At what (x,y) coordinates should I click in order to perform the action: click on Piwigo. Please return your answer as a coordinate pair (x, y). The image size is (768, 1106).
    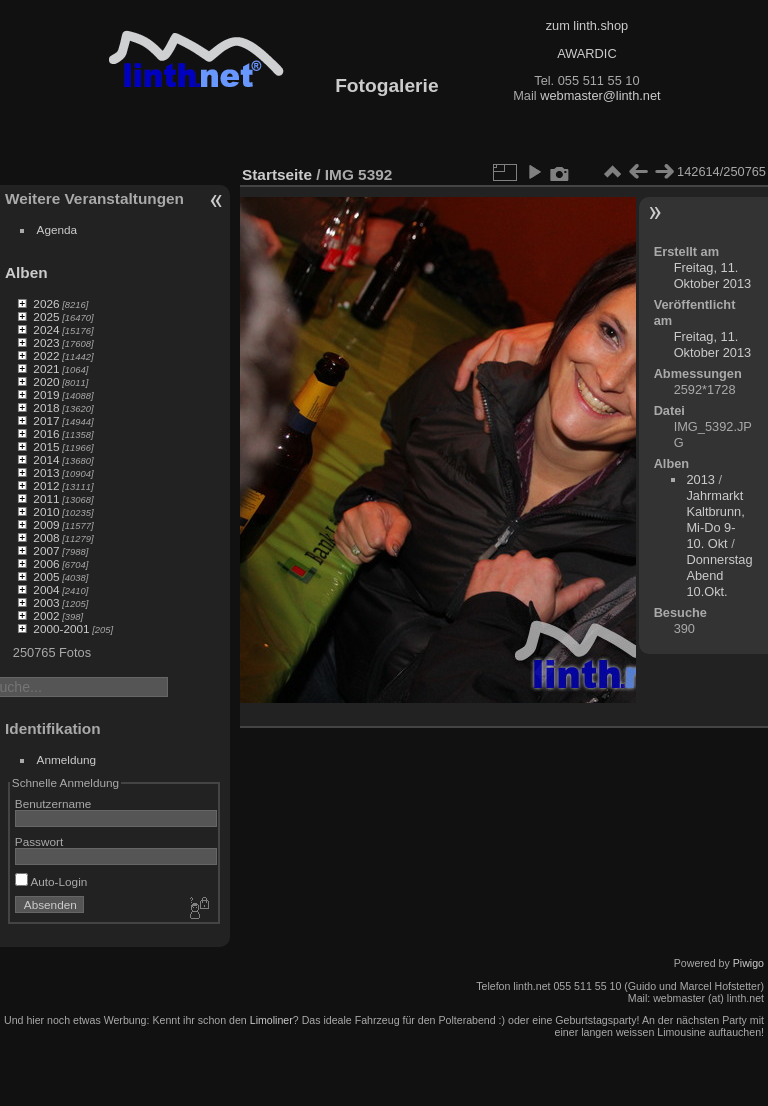
    Looking at the image, I should click on (748, 963).